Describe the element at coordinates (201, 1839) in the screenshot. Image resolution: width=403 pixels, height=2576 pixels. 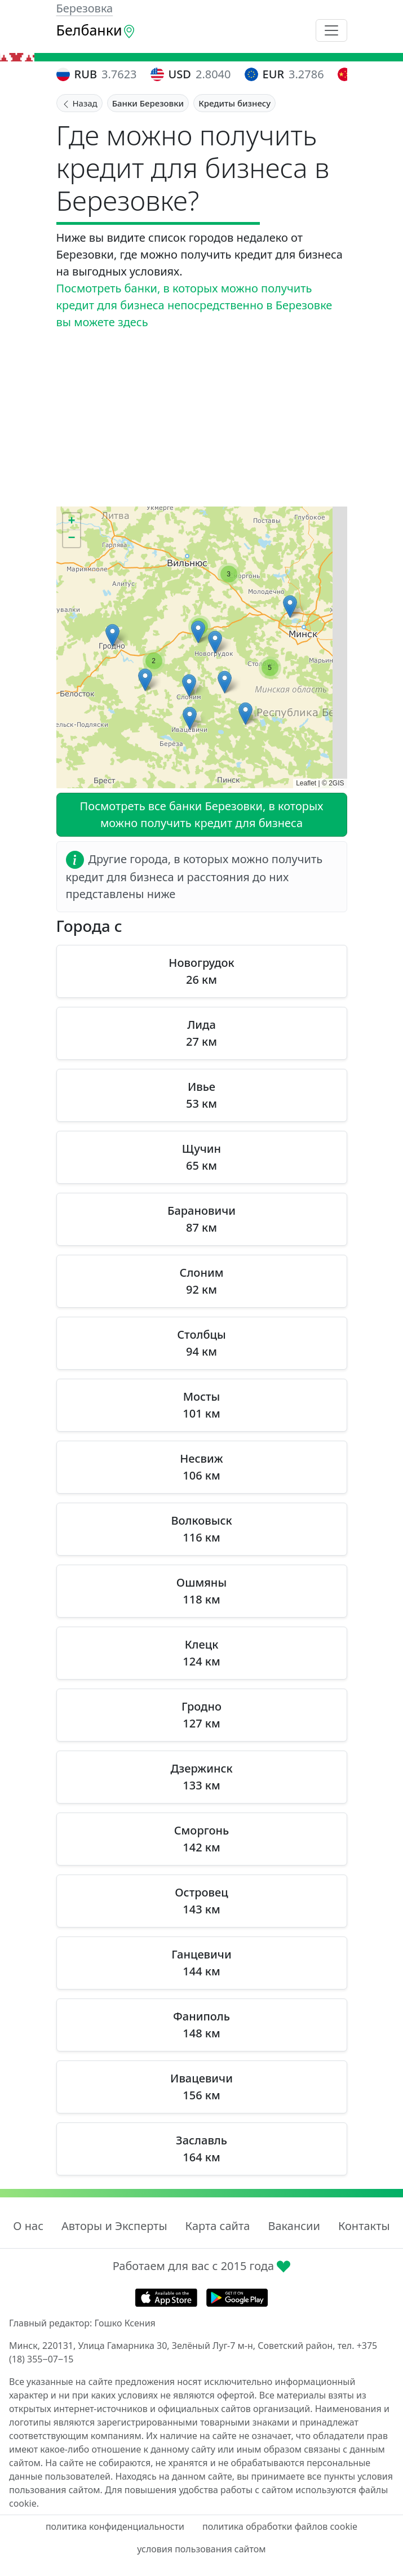
I see `Сморгонь 142 км` at that location.